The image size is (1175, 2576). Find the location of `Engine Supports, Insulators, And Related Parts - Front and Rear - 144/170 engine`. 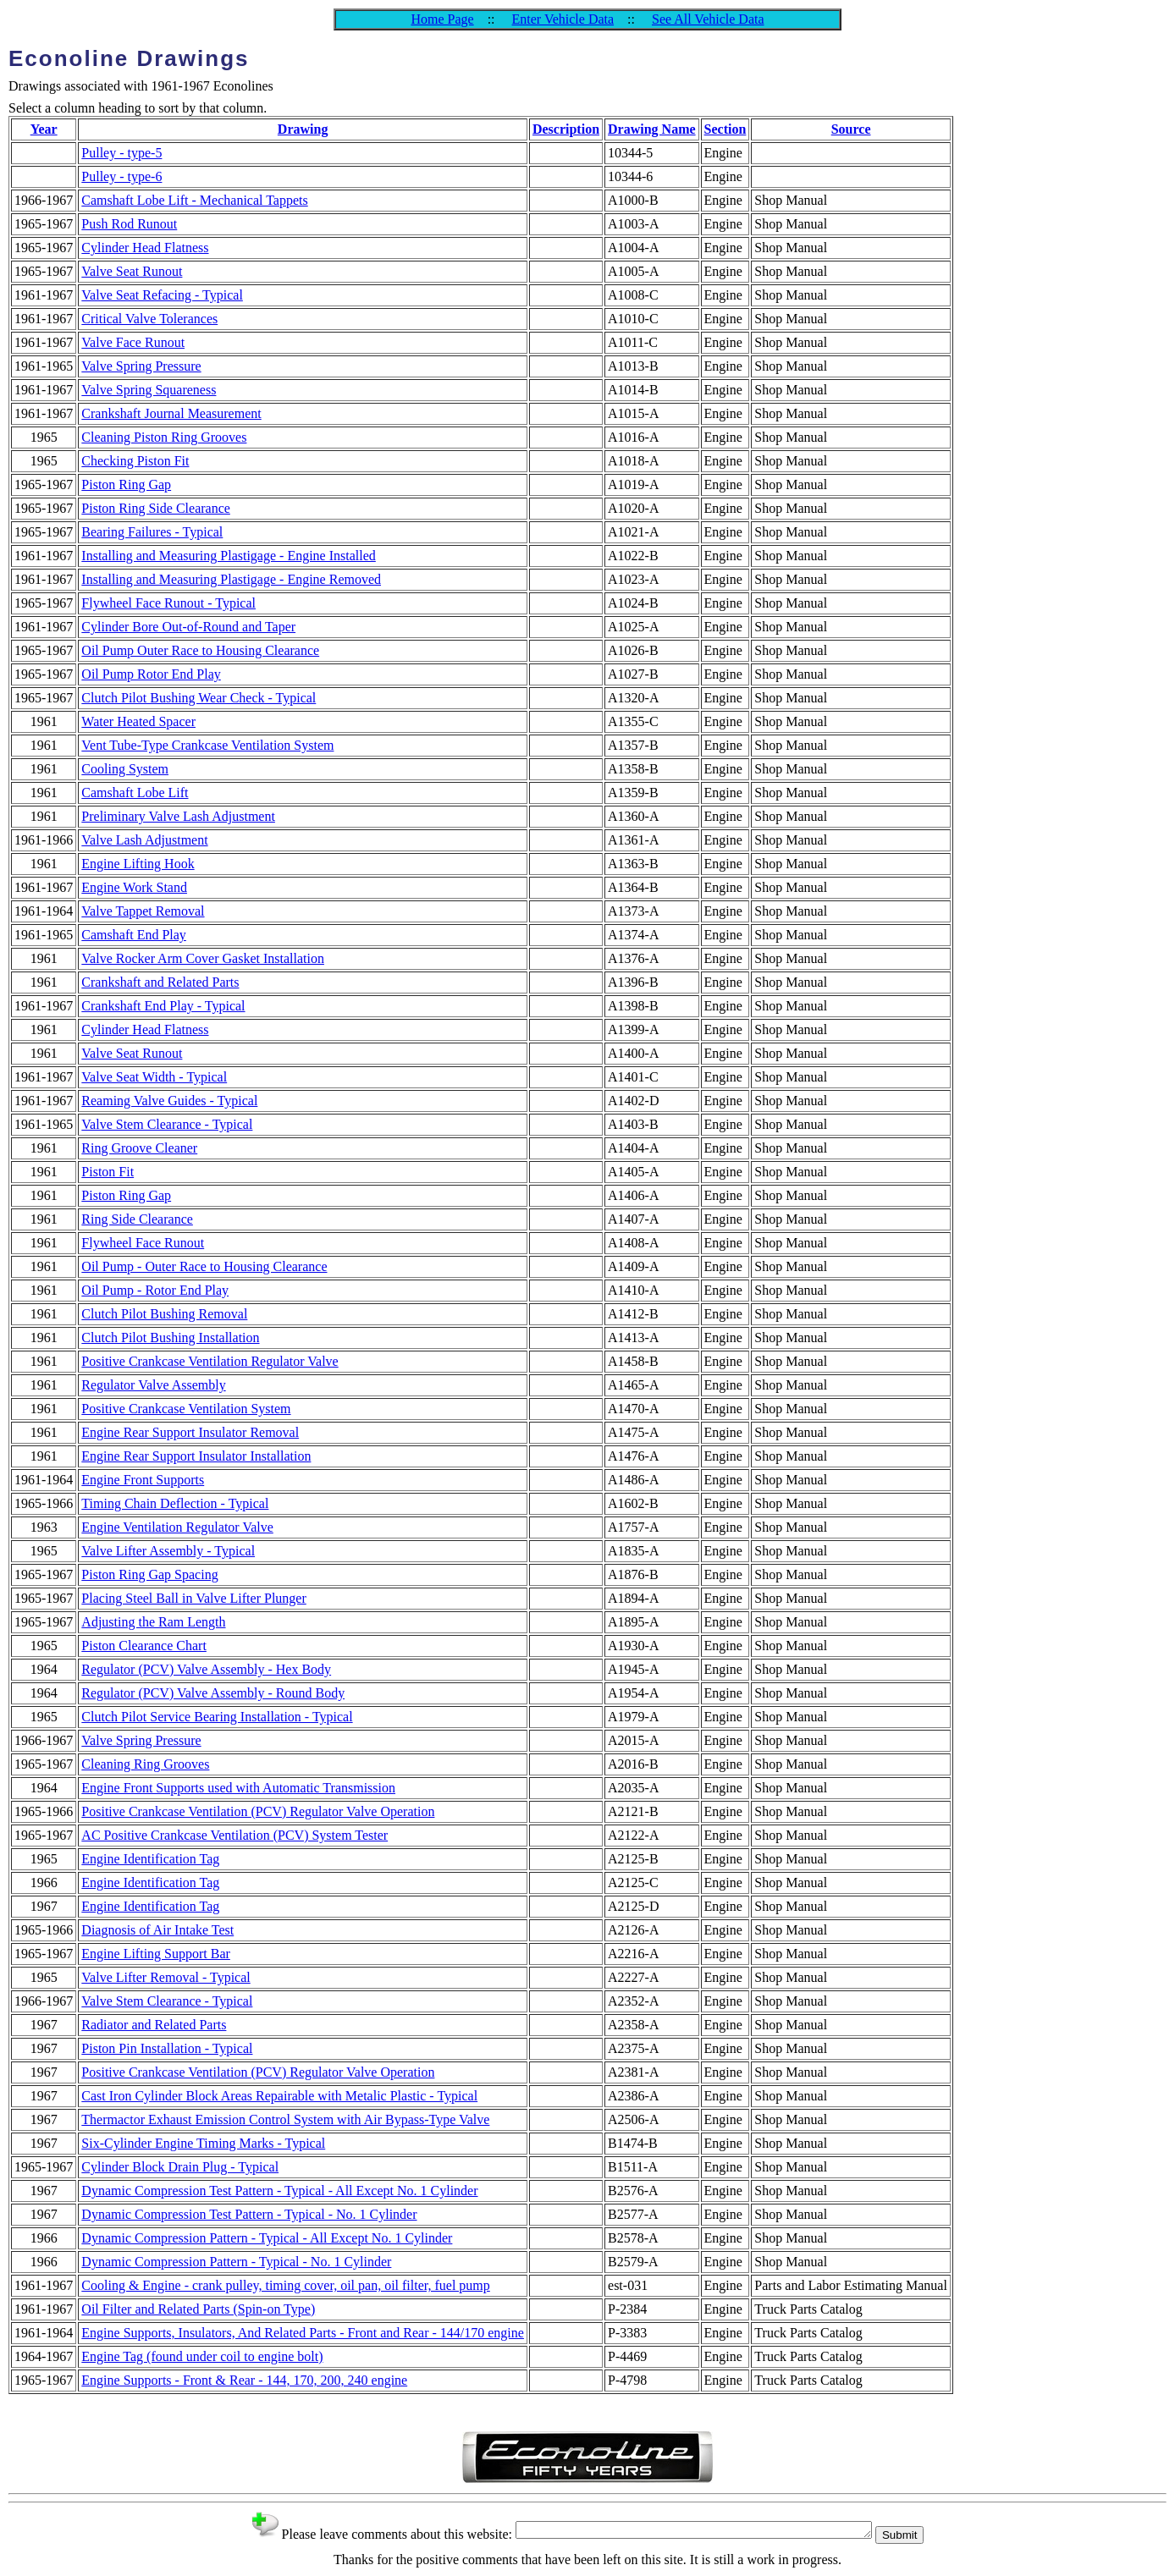

Engine Supports, Insulators, And Related Parts - Front and Rear - 144/170 engine is located at coordinates (302, 2333).